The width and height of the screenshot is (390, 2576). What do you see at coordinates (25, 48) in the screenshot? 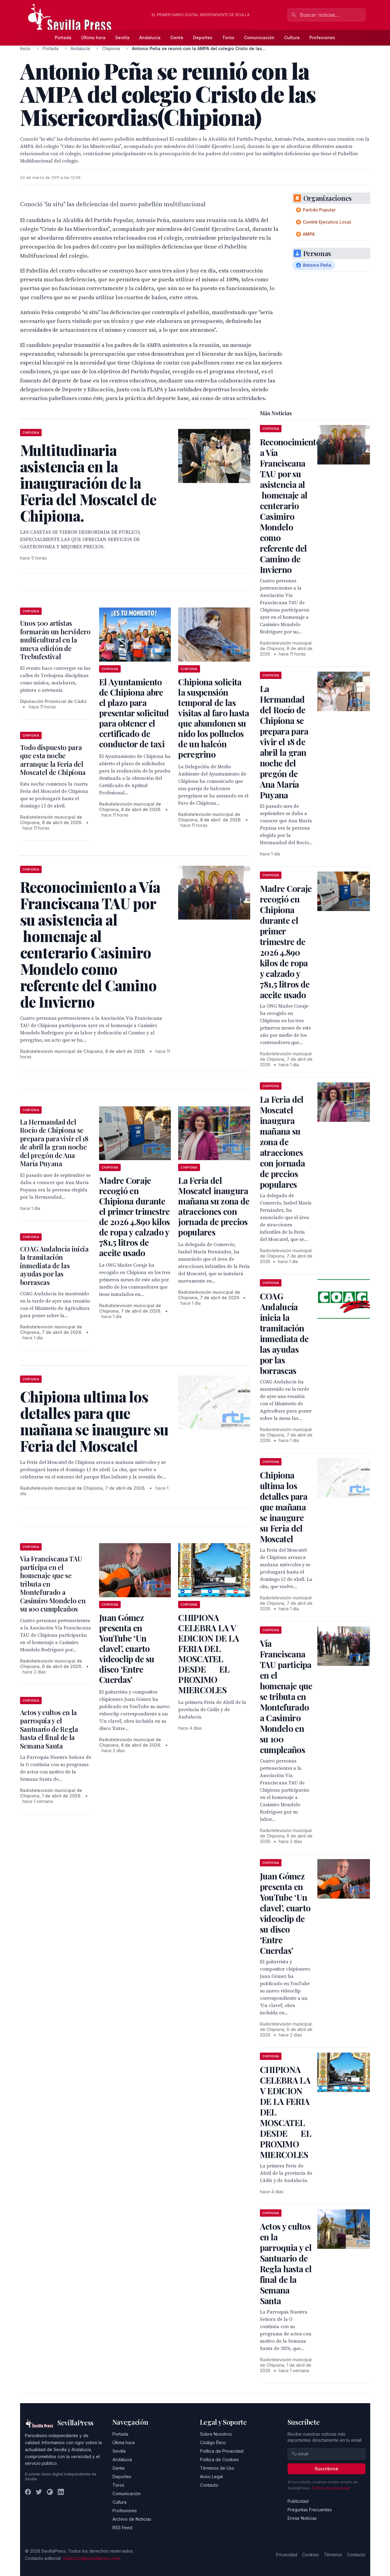
I see `Inicio` at bounding box center [25, 48].